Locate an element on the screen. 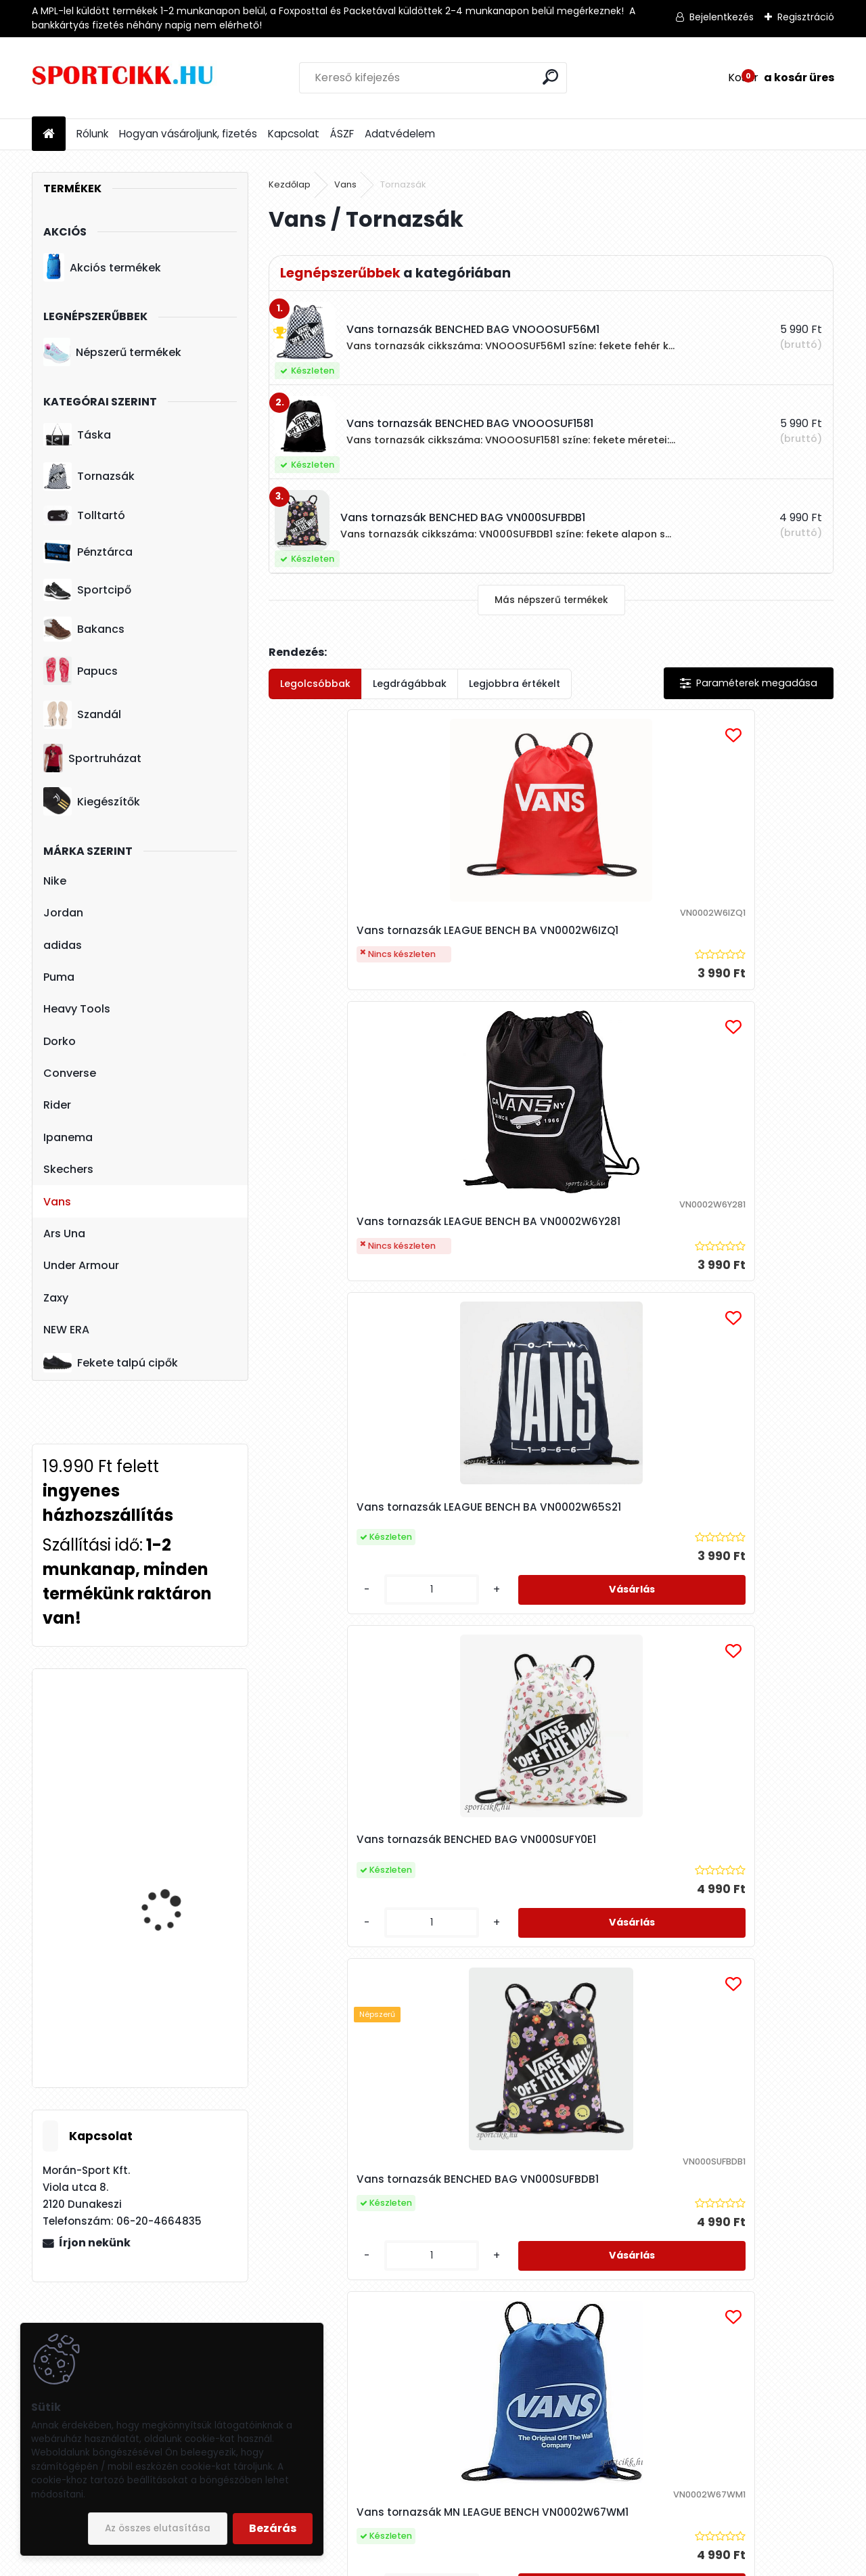 Image resolution: width=866 pixels, height=2576 pixels. Vans tornazsák LEAGUE BENCH BA VN0002W6Y281 is located at coordinates (539, 947).